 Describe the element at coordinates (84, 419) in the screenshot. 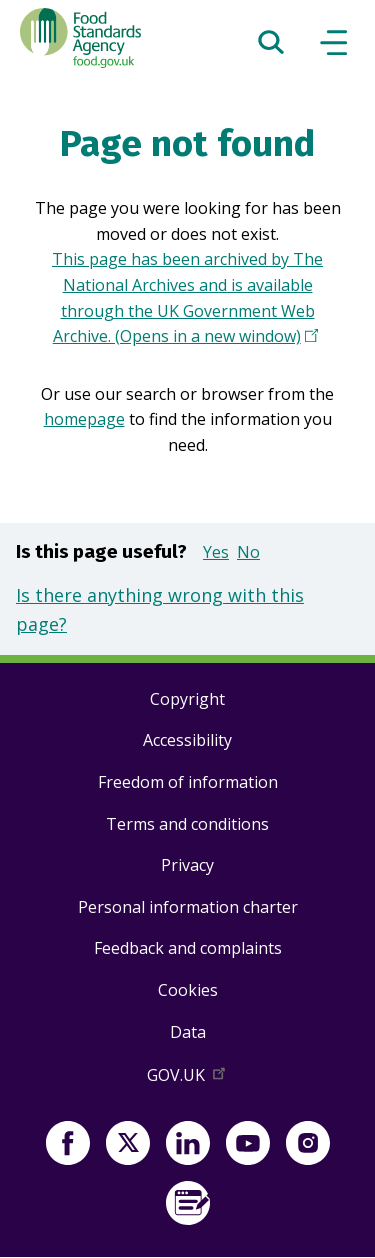

I see `homepage` at that location.